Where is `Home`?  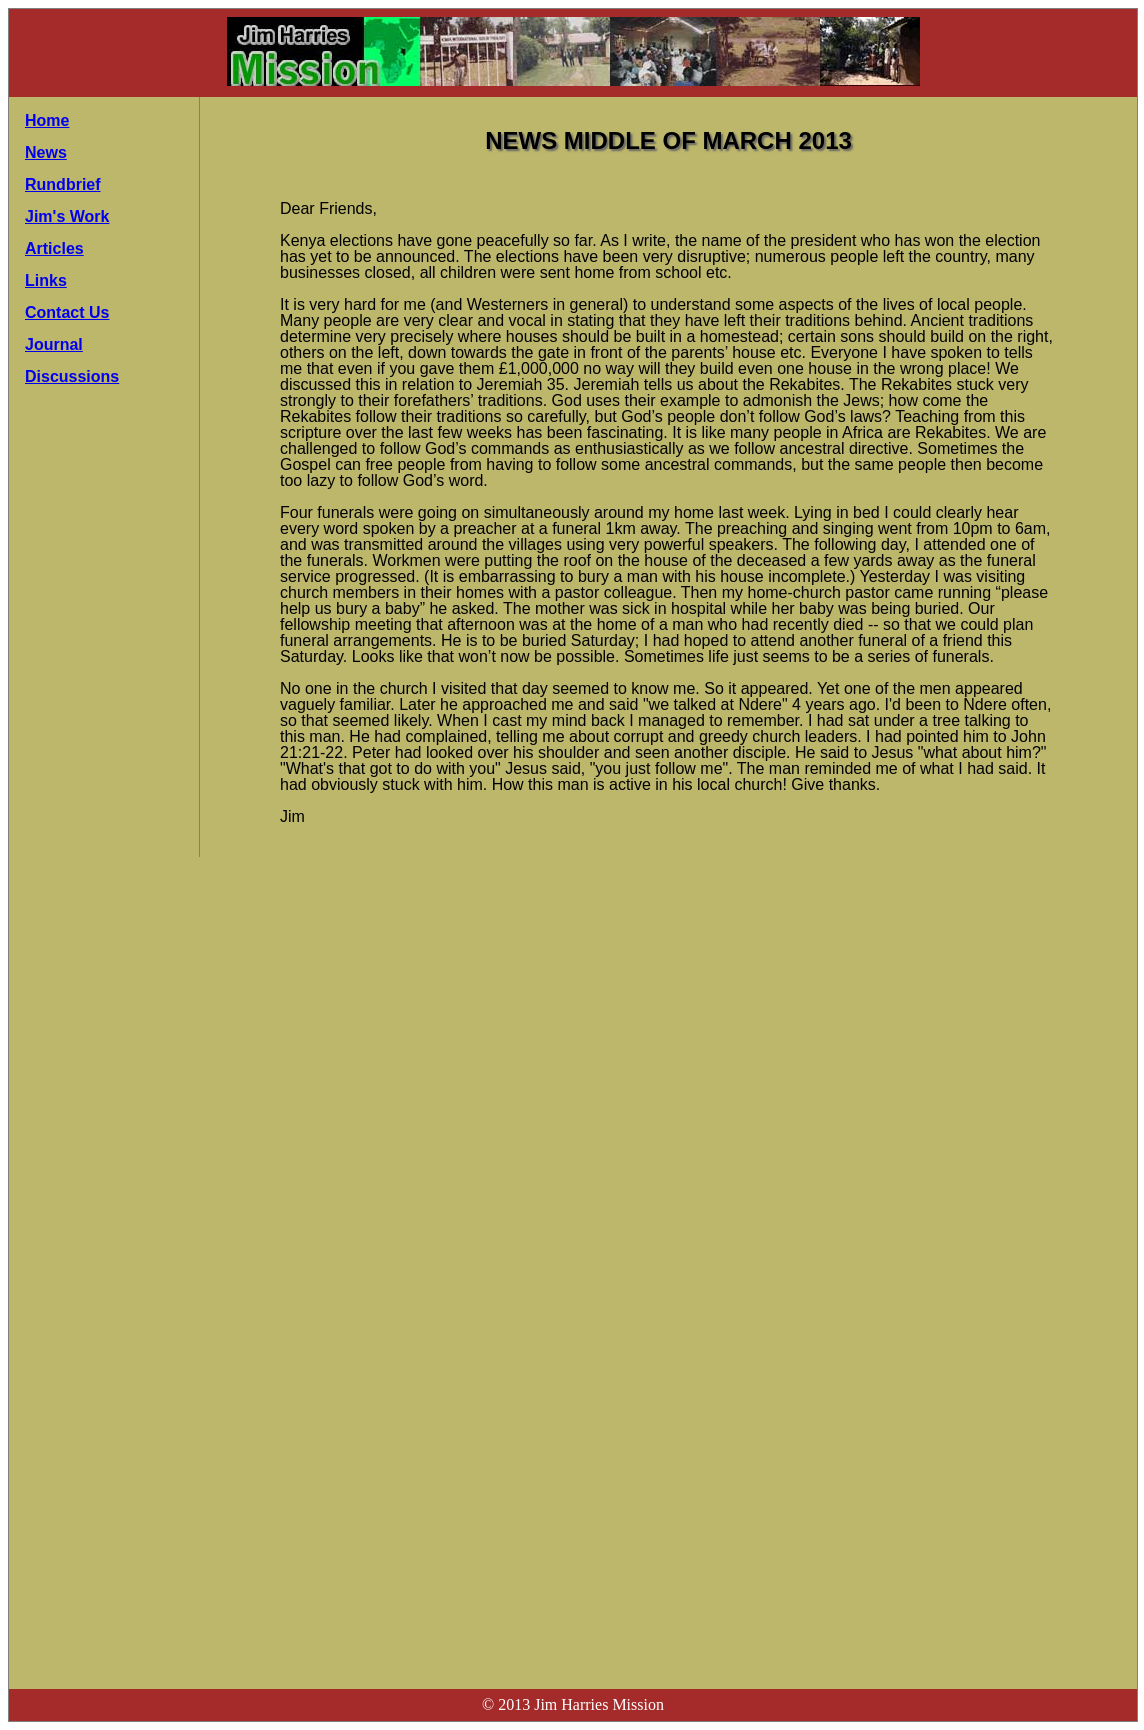 Home is located at coordinates (47, 120).